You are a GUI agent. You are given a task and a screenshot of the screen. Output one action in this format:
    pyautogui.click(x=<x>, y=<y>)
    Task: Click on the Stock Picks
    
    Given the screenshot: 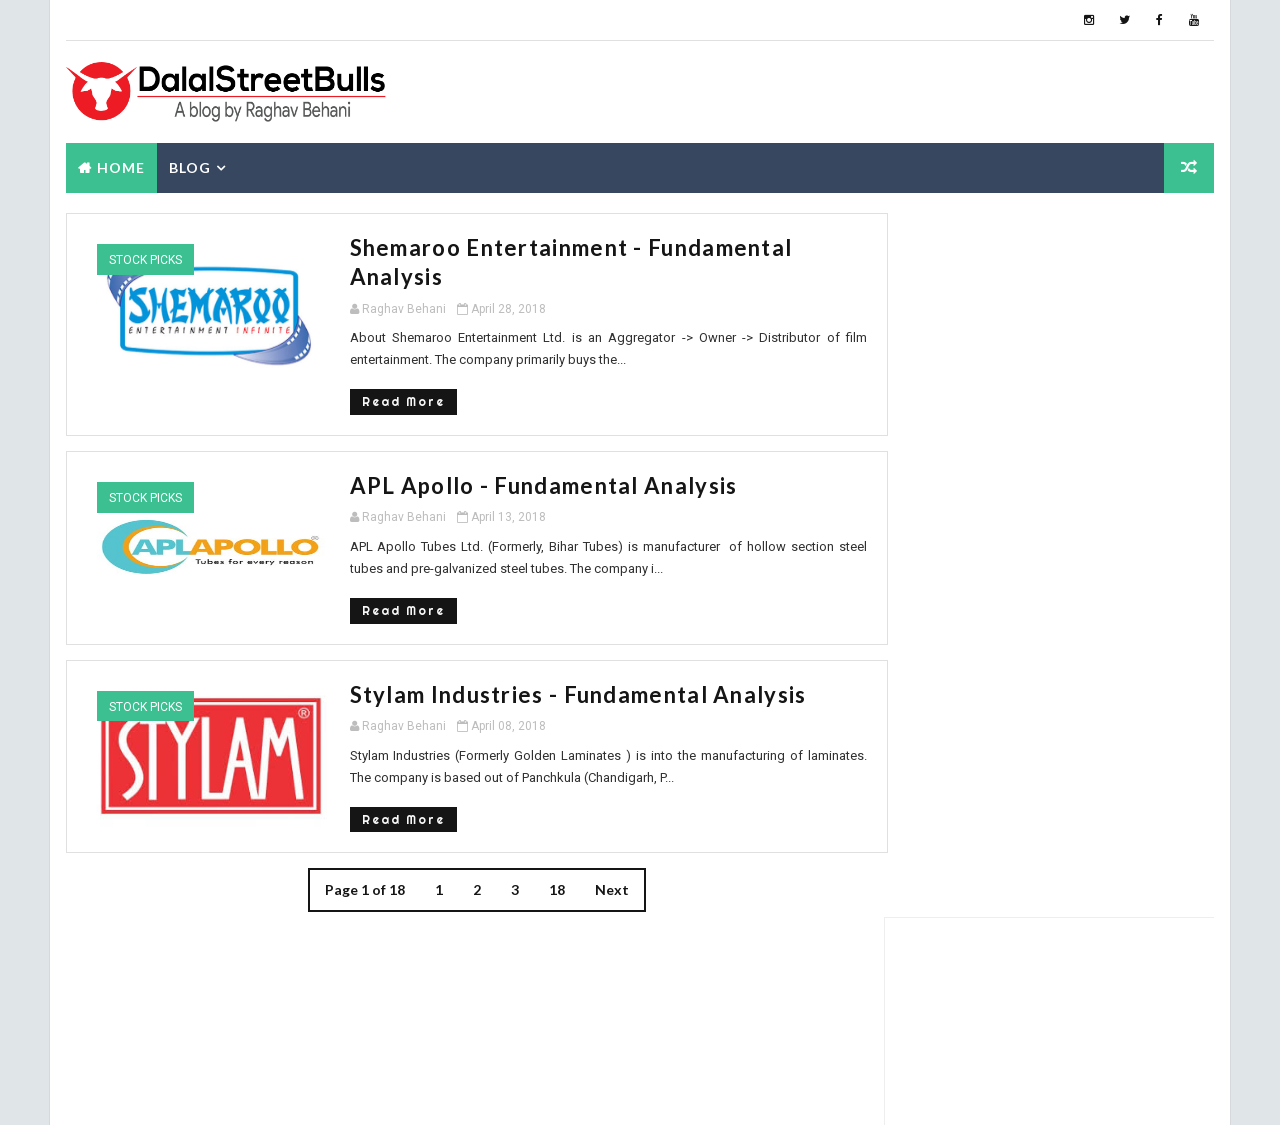 What is the action you would take?
    pyautogui.click(x=144, y=259)
    